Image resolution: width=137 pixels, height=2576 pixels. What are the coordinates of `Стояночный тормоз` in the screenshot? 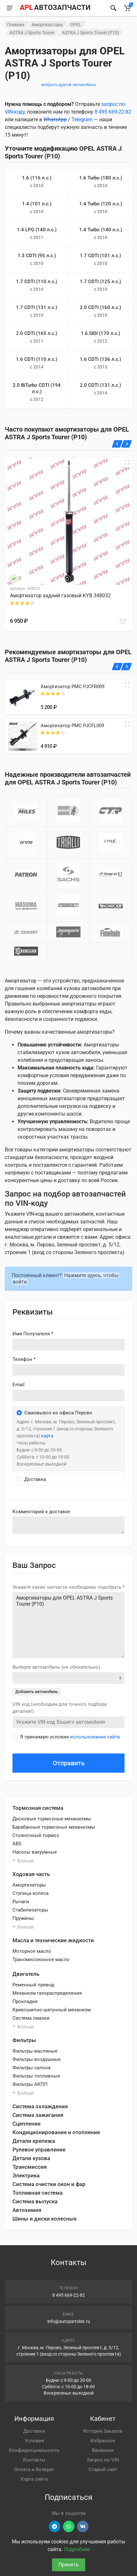 It's located at (35, 1835).